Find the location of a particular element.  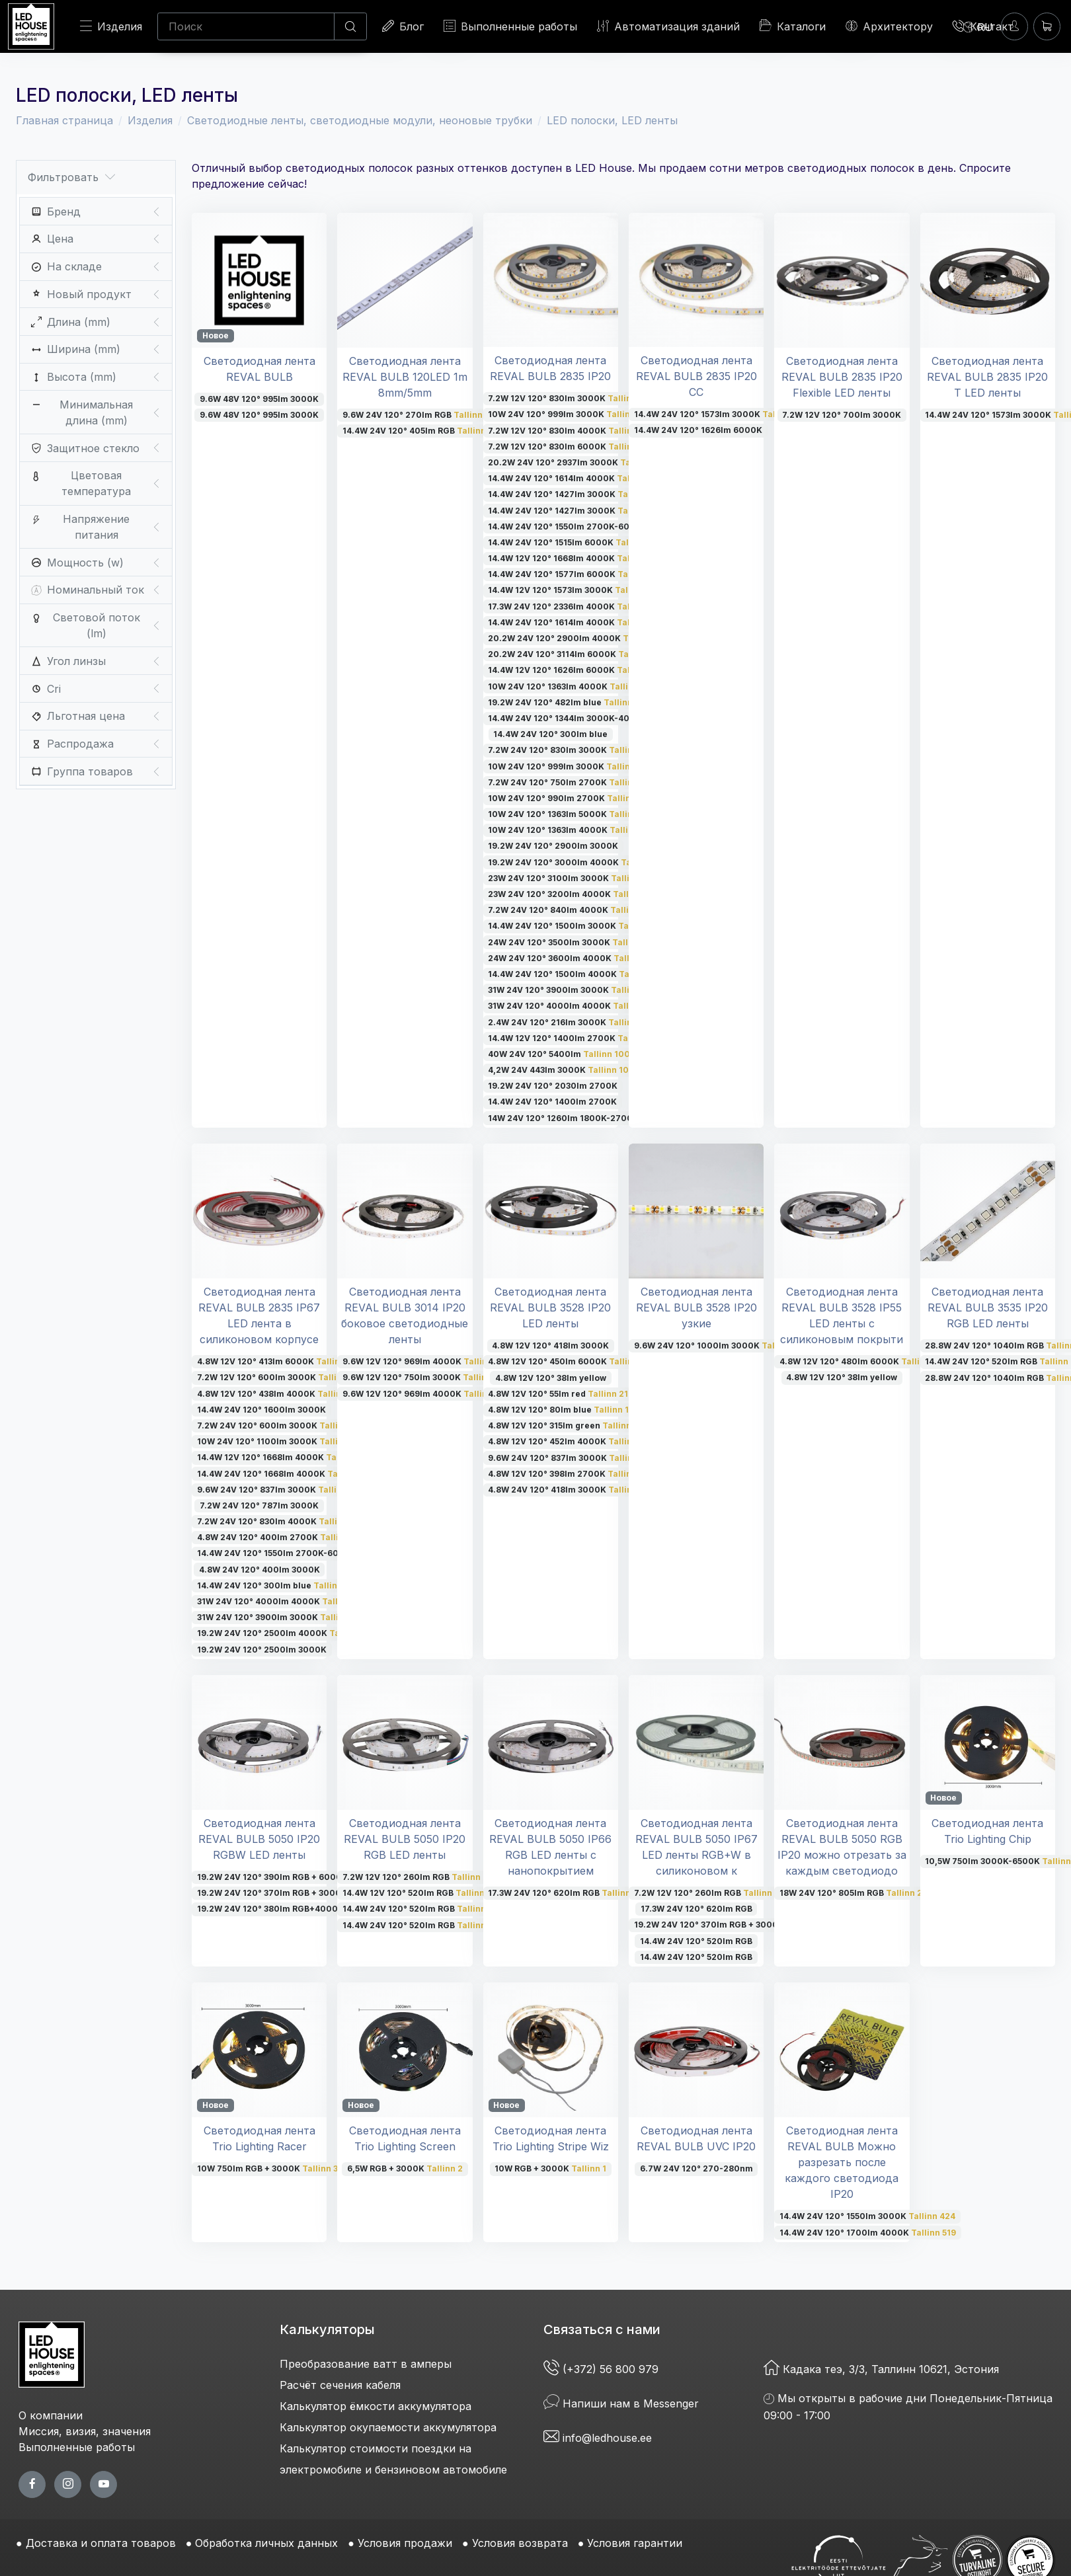

Изделия is located at coordinates (111, 26).